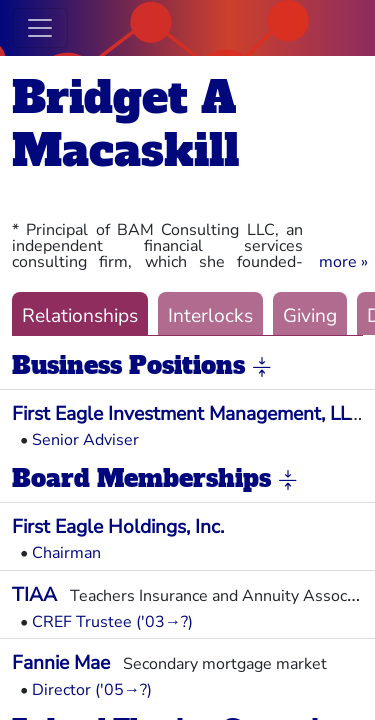 This screenshot has height=720, width=375. What do you see at coordinates (66, 553) in the screenshot?
I see `Chairman` at bounding box center [66, 553].